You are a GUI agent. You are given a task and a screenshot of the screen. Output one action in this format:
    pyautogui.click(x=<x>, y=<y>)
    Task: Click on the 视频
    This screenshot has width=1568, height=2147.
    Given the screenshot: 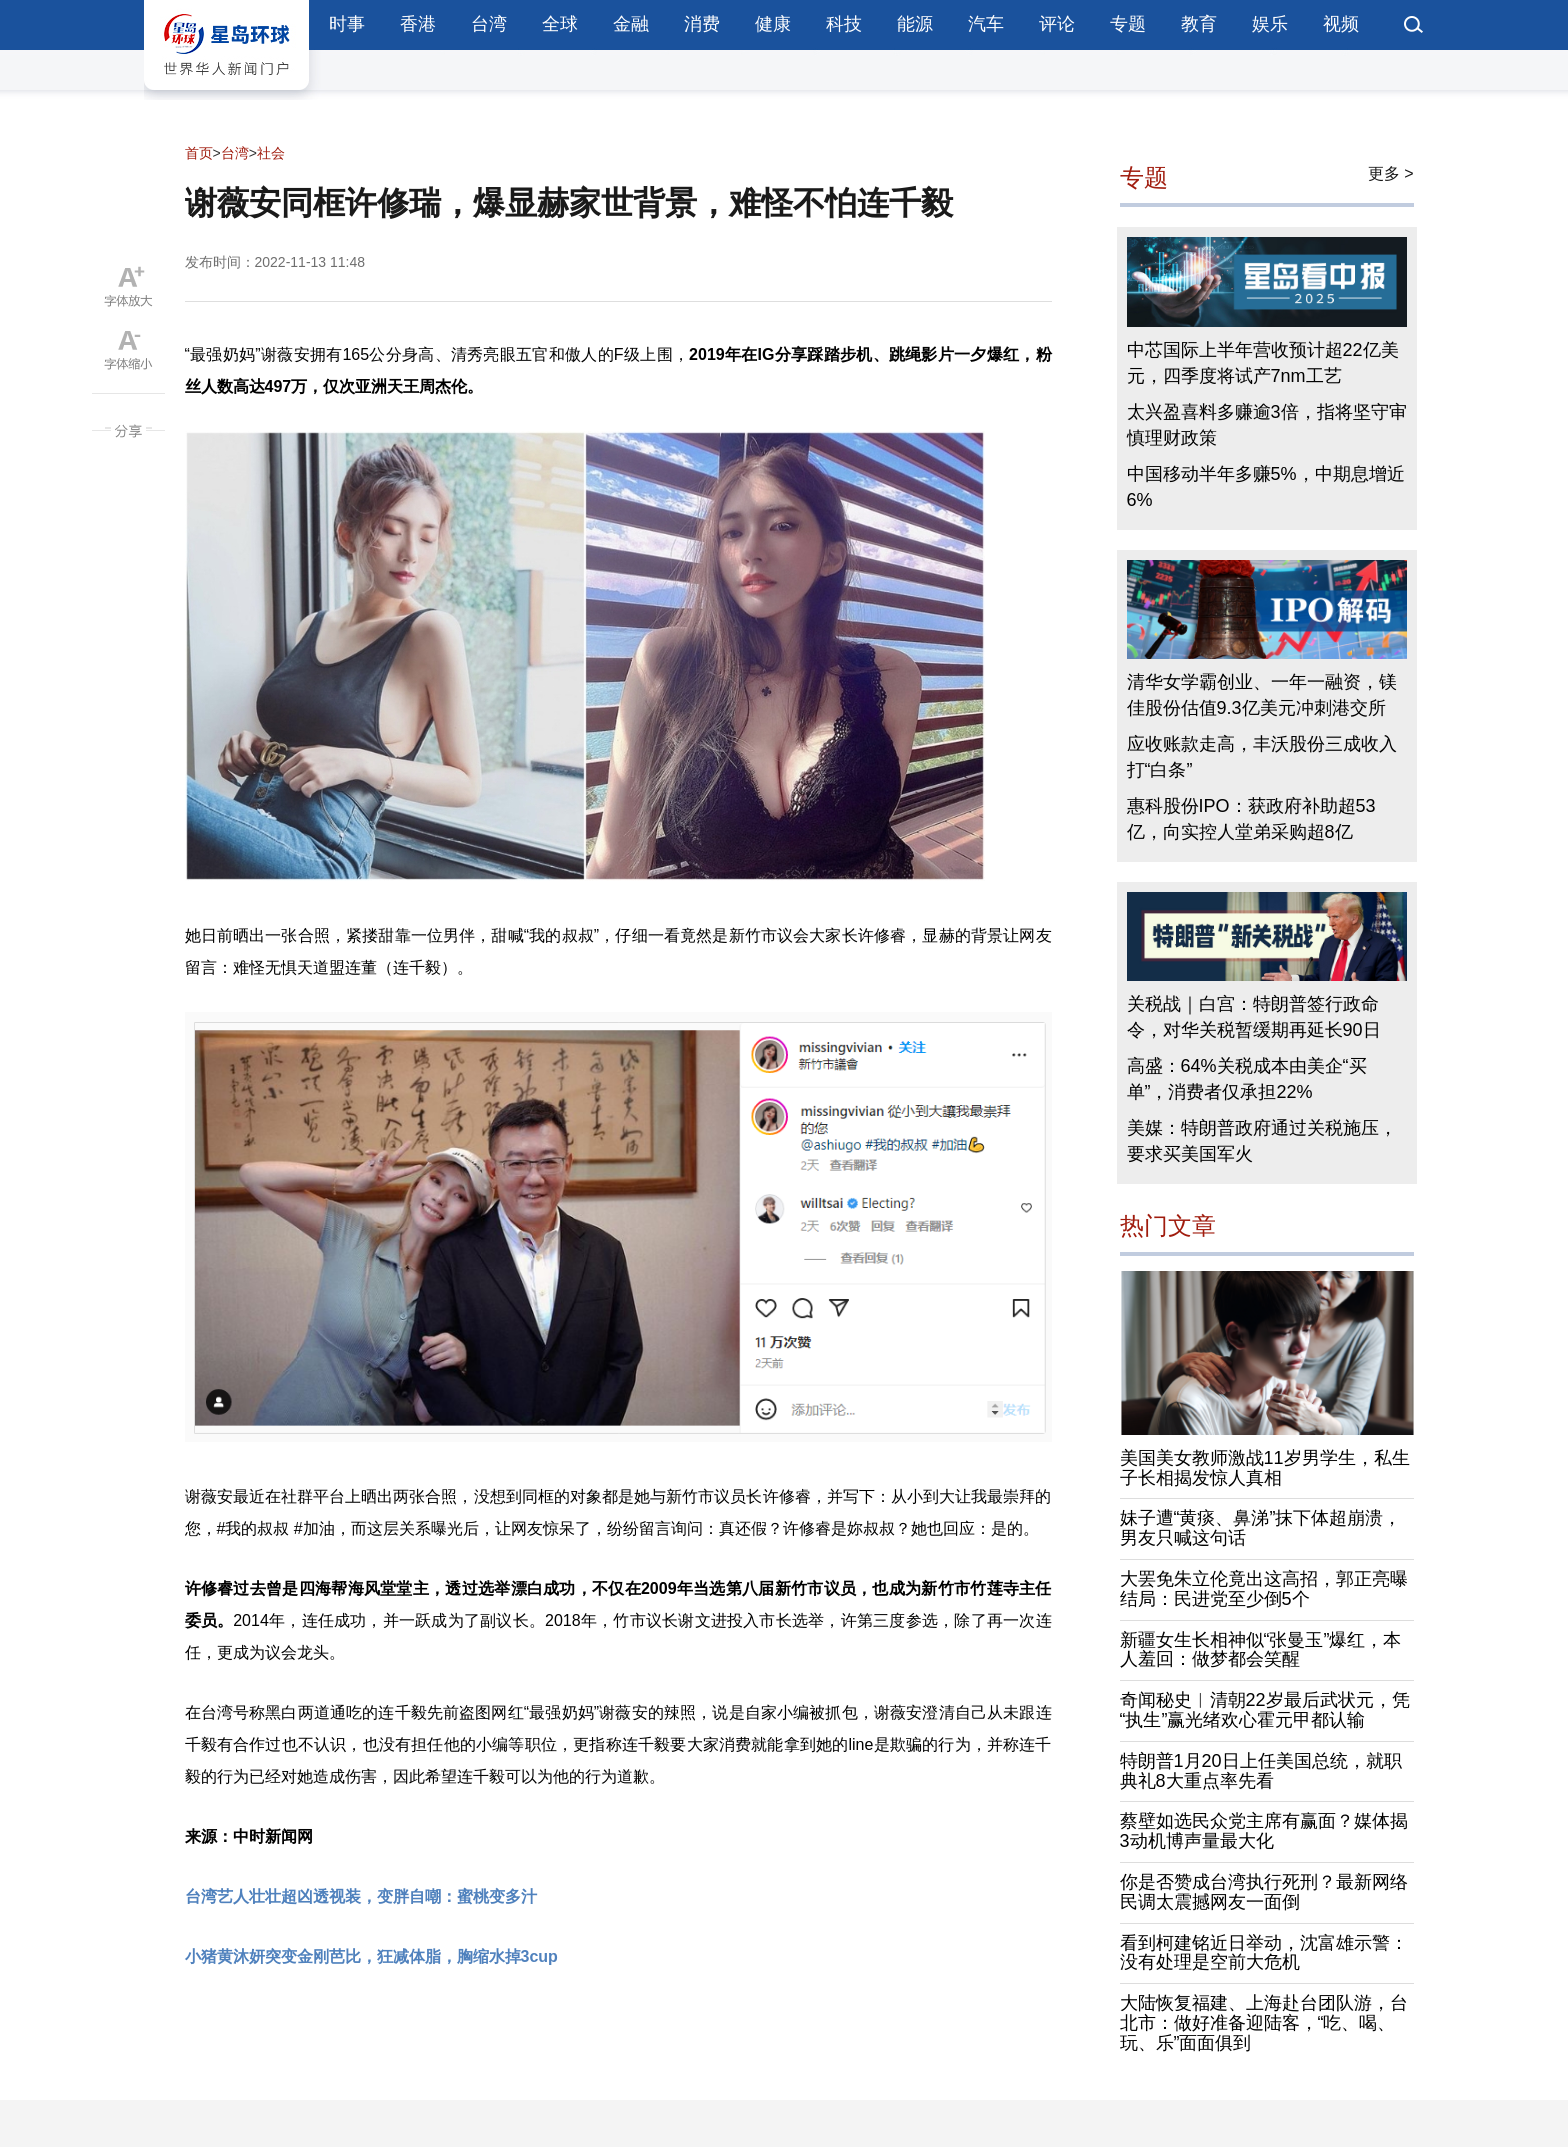 What is the action you would take?
    pyautogui.click(x=1341, y=24)
    